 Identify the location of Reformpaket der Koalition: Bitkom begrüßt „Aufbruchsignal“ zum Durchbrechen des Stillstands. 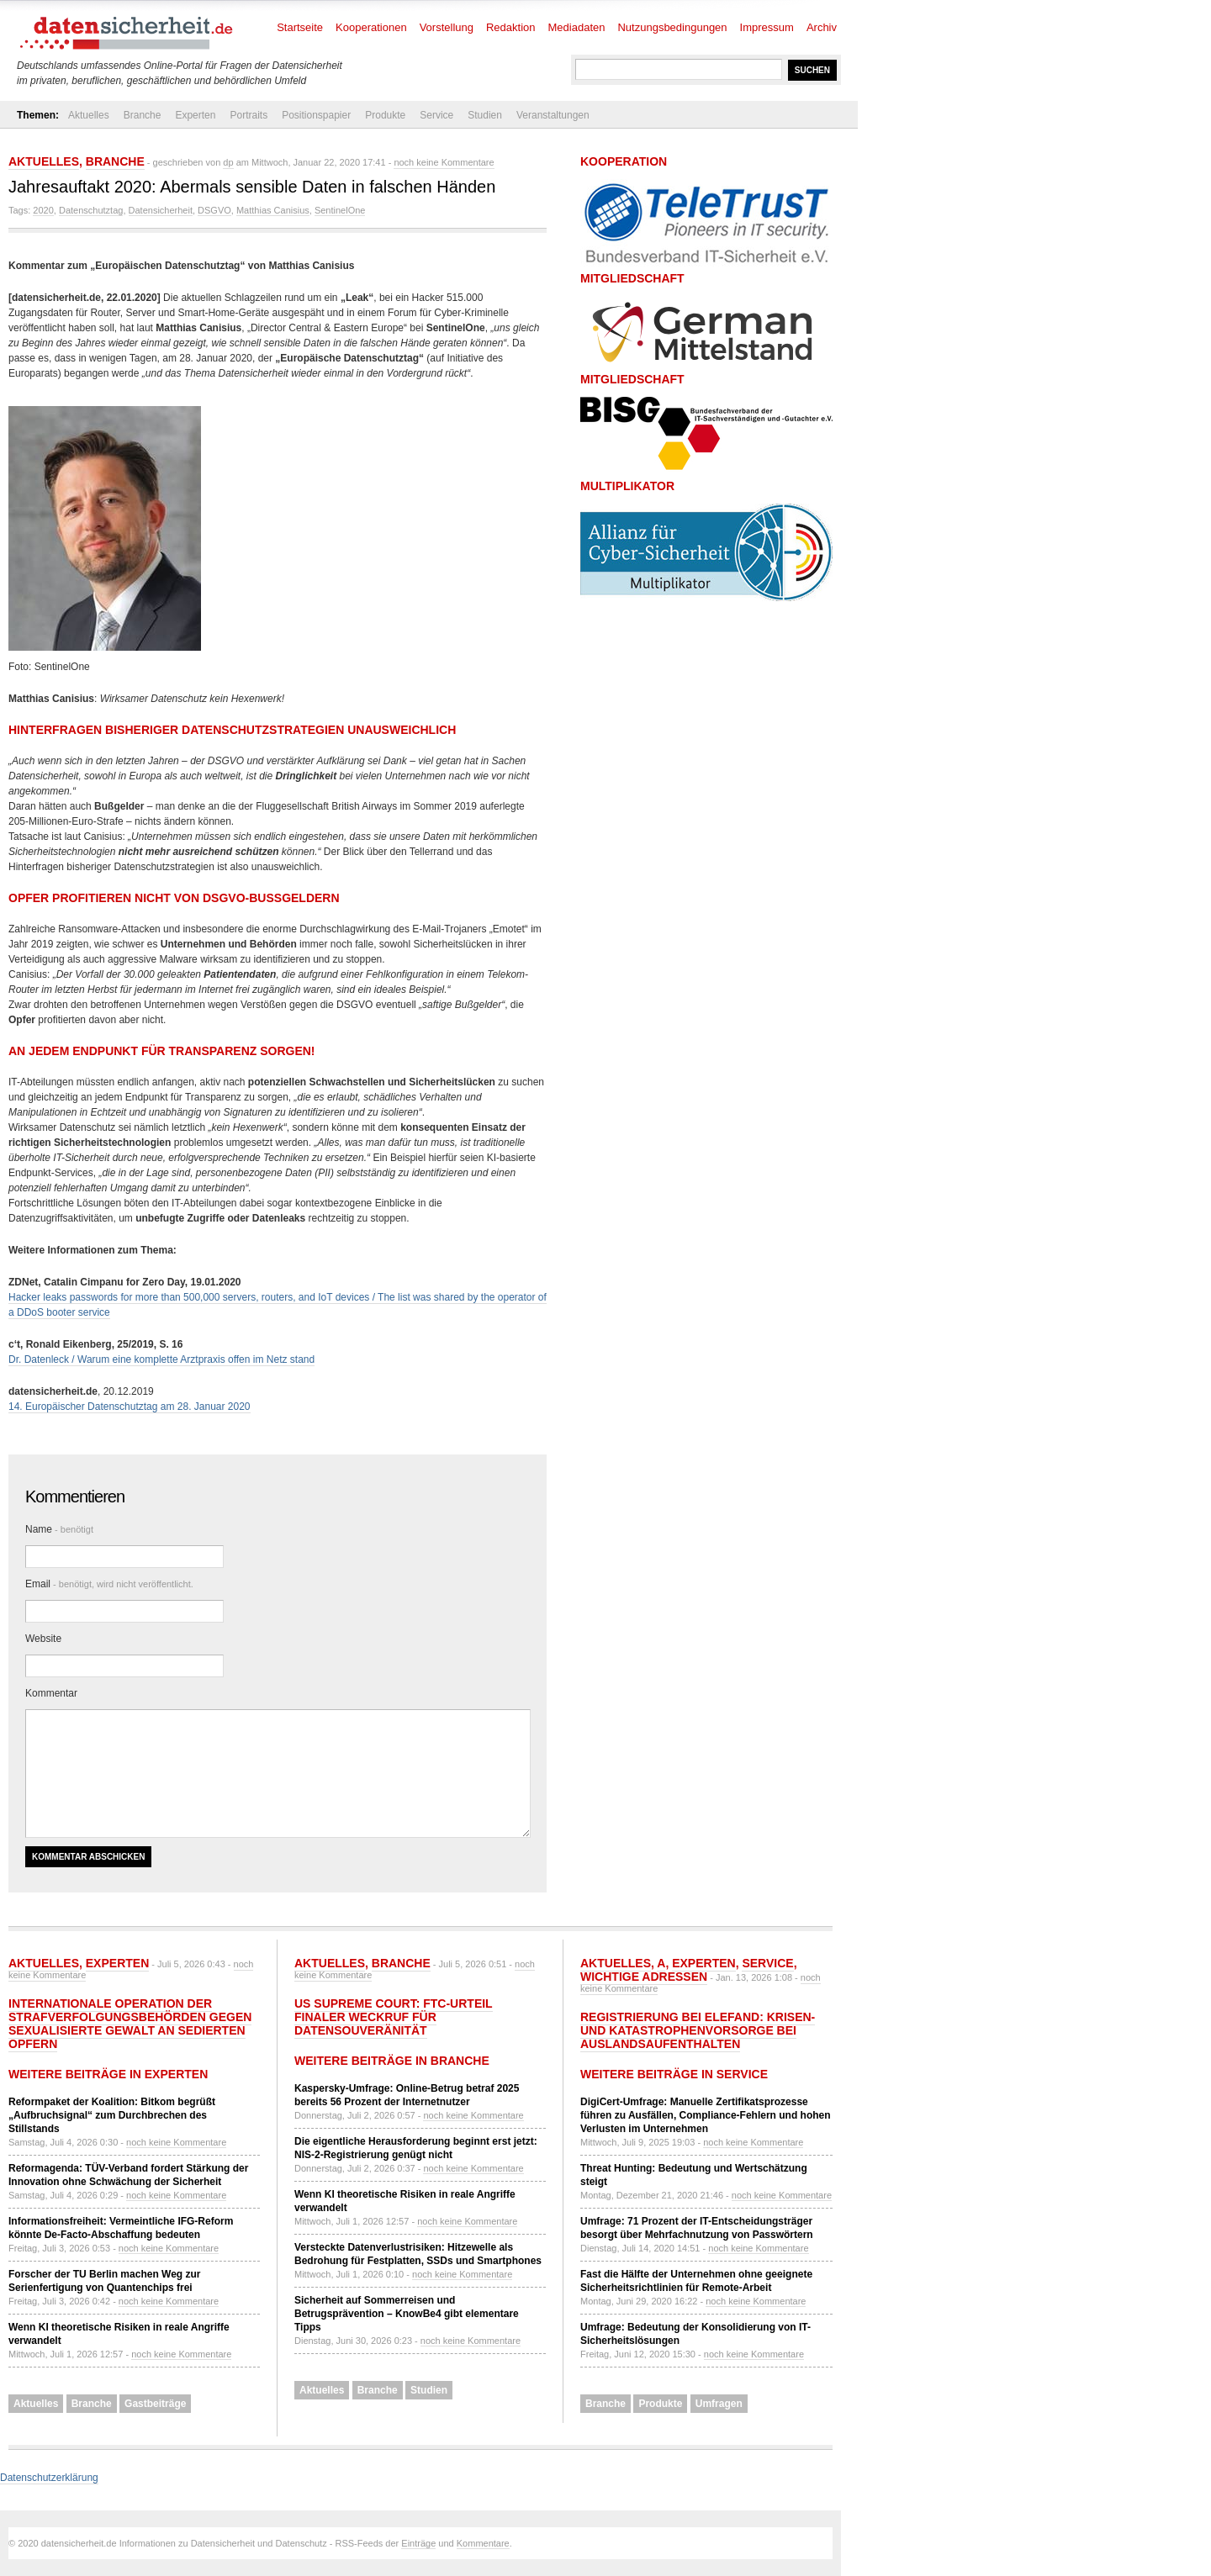
(111, 2115).